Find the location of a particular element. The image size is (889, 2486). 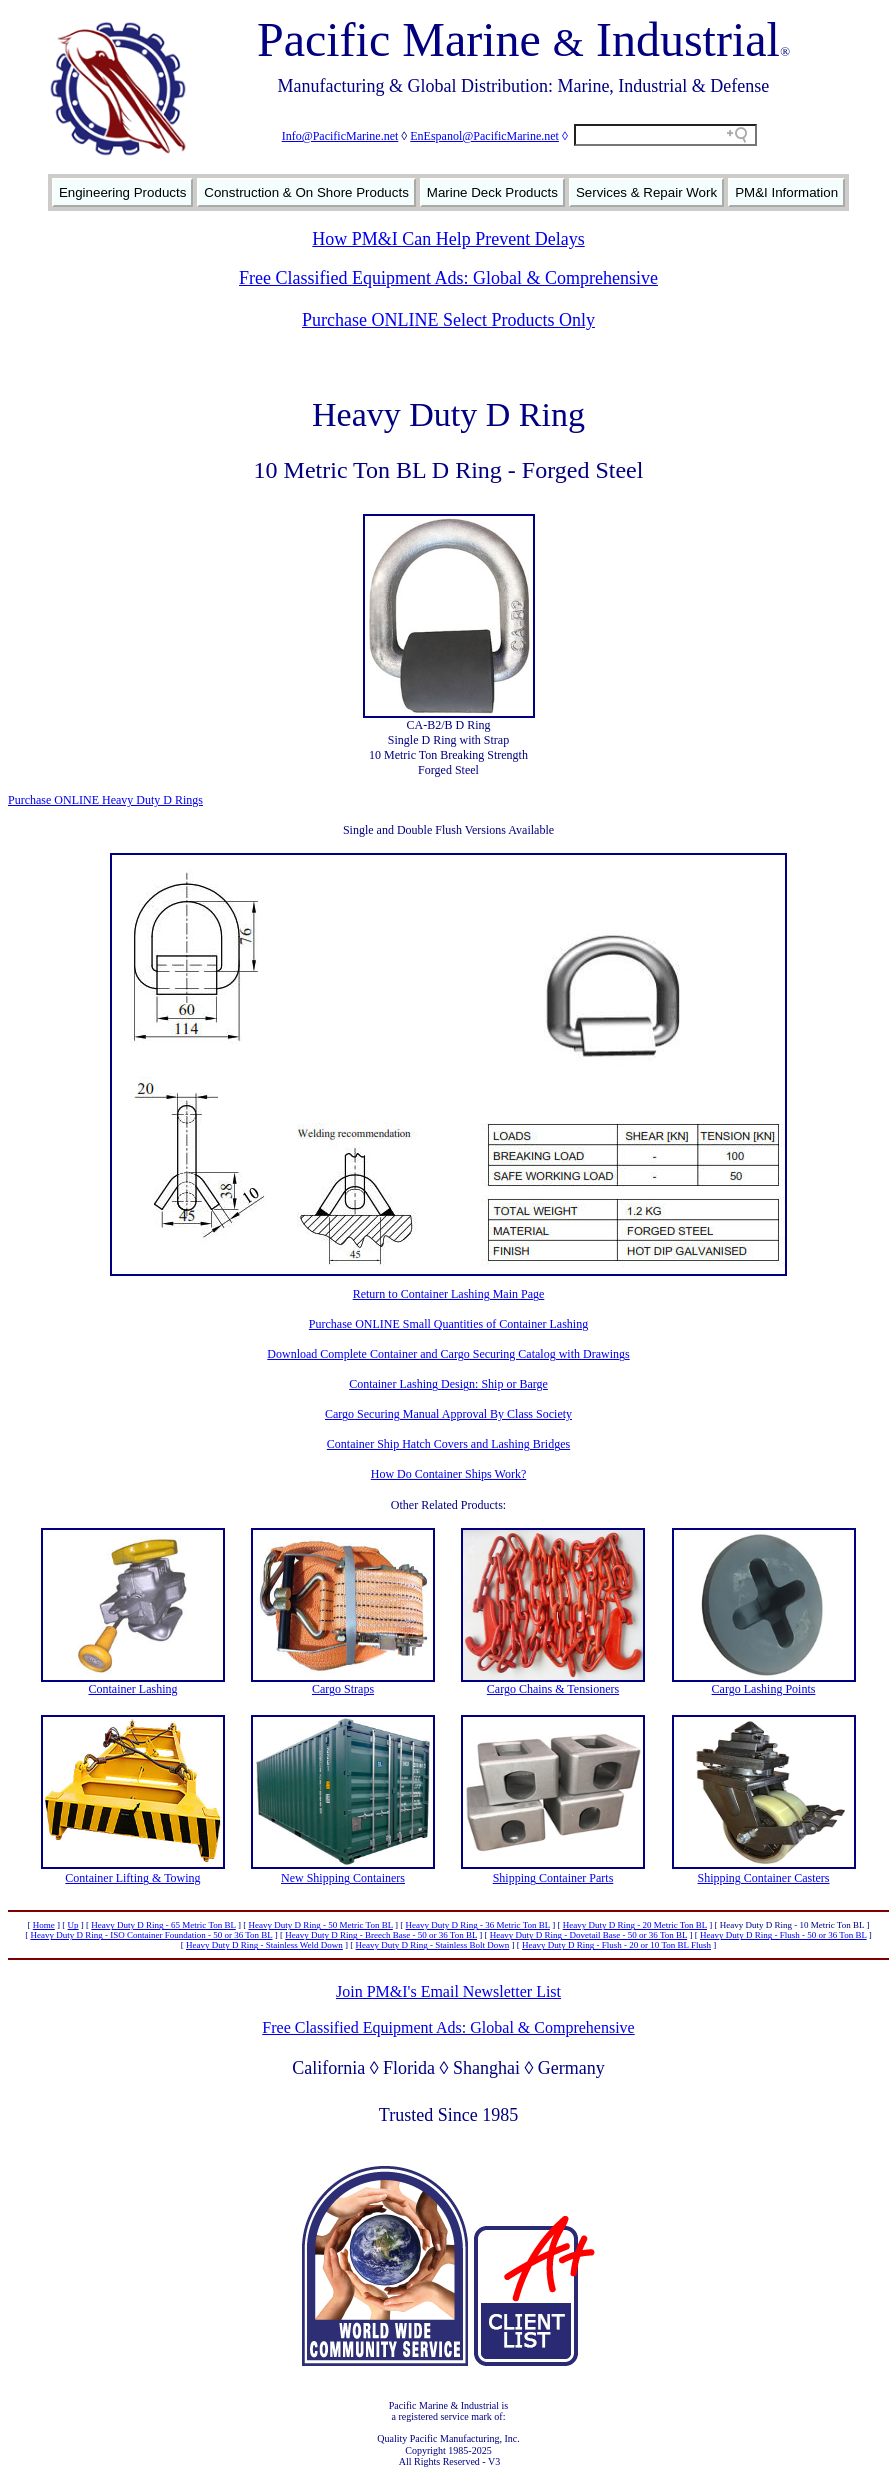

Heavy Duty D Ring - Stainless Bolt Down is located at coordinates (433, 1945).